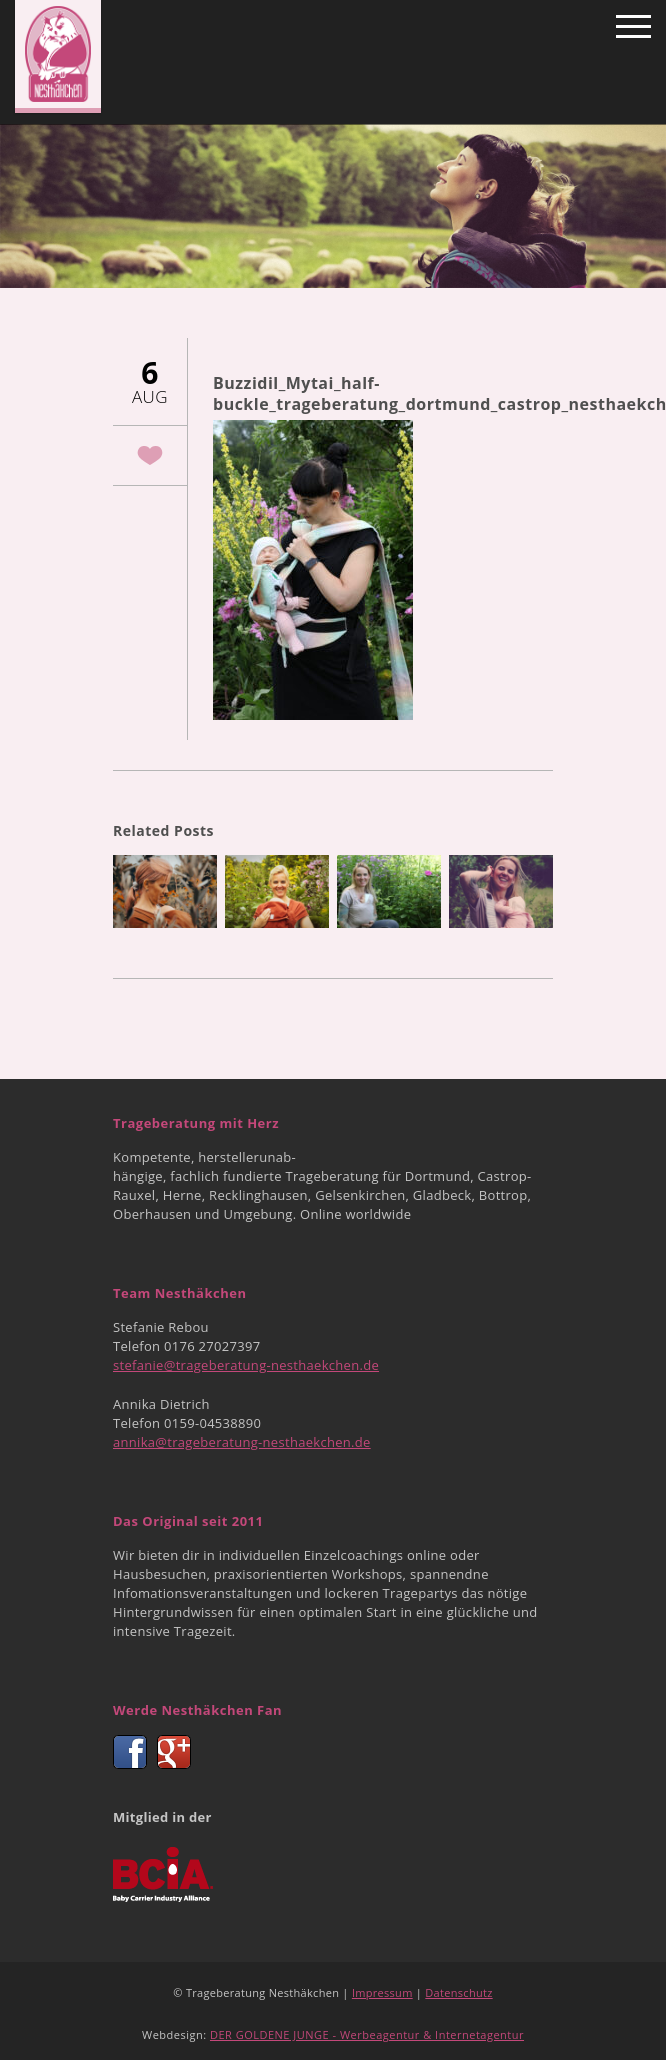  I want to click on Google, so click(174, 1752).